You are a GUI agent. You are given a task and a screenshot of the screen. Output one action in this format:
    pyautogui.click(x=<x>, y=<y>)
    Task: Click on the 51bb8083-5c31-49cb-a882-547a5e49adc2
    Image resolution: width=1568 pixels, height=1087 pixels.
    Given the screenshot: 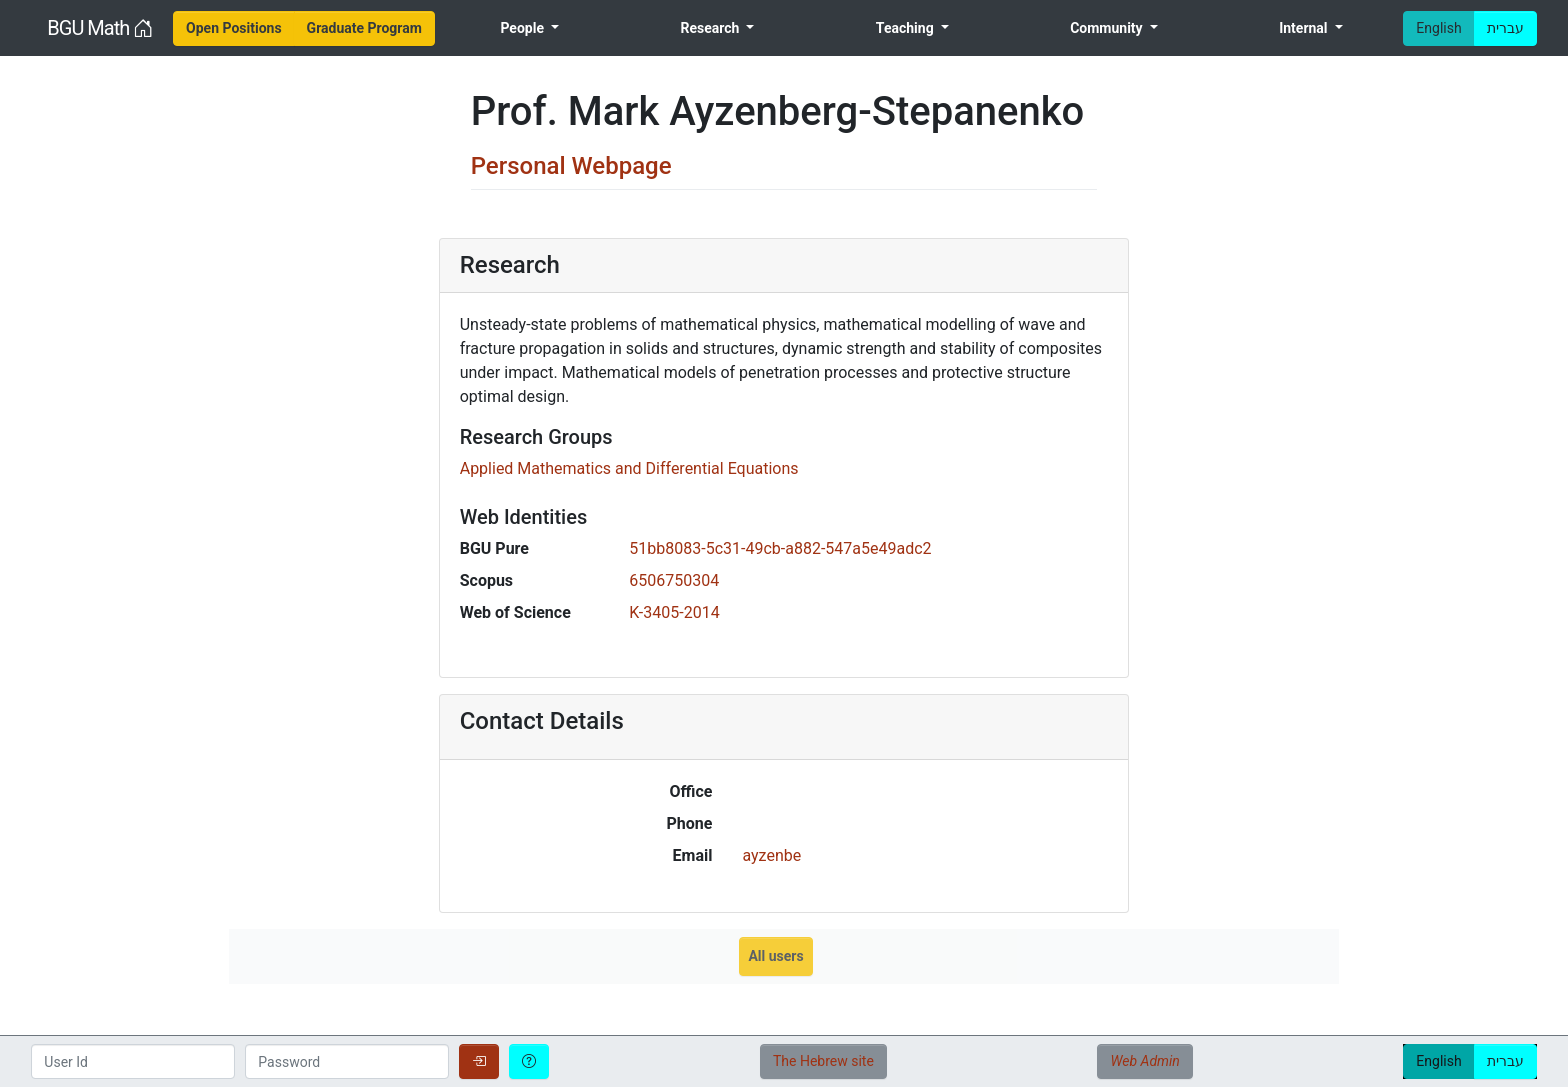 What is the action you would take?
    pyautogui.click(x=780, y=548)
    